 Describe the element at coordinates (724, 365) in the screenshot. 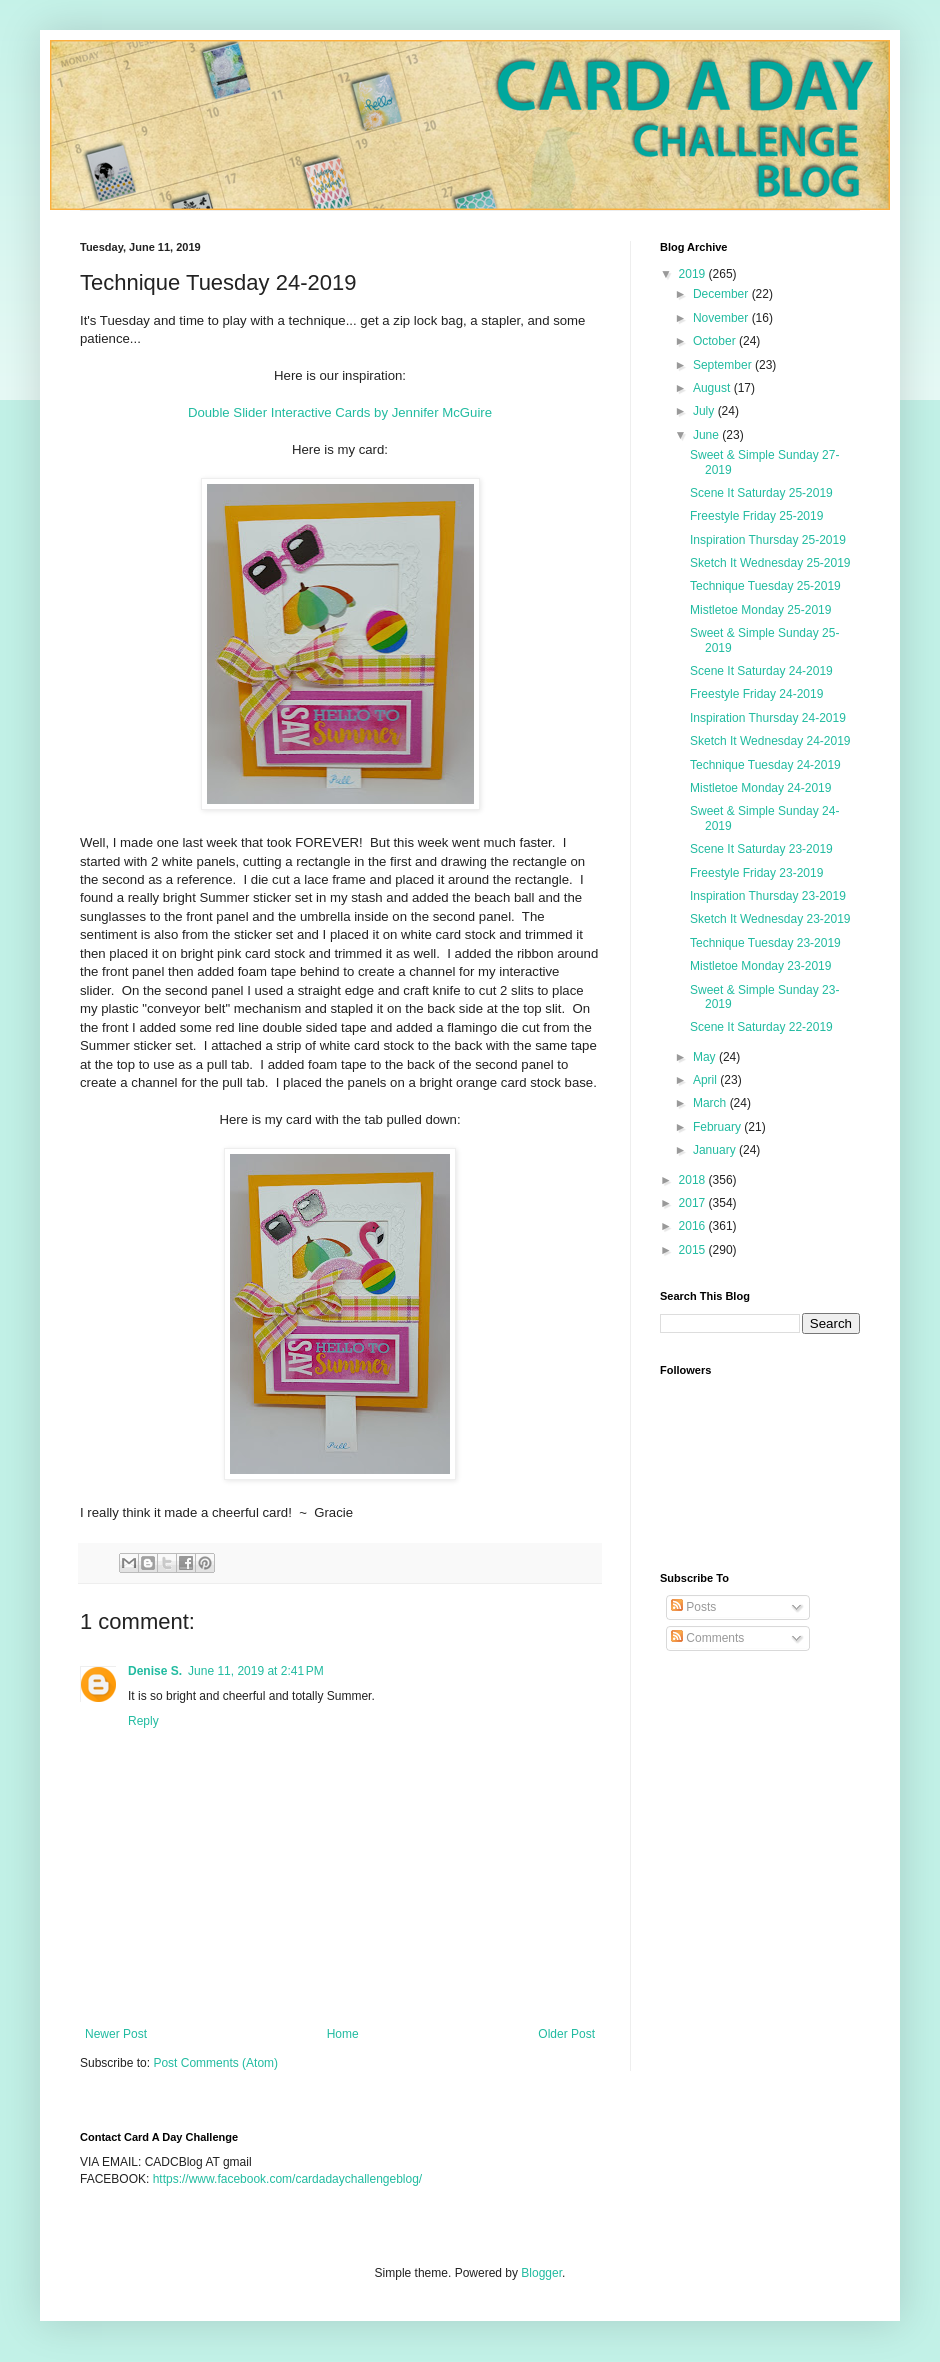

I see `September` at that location.